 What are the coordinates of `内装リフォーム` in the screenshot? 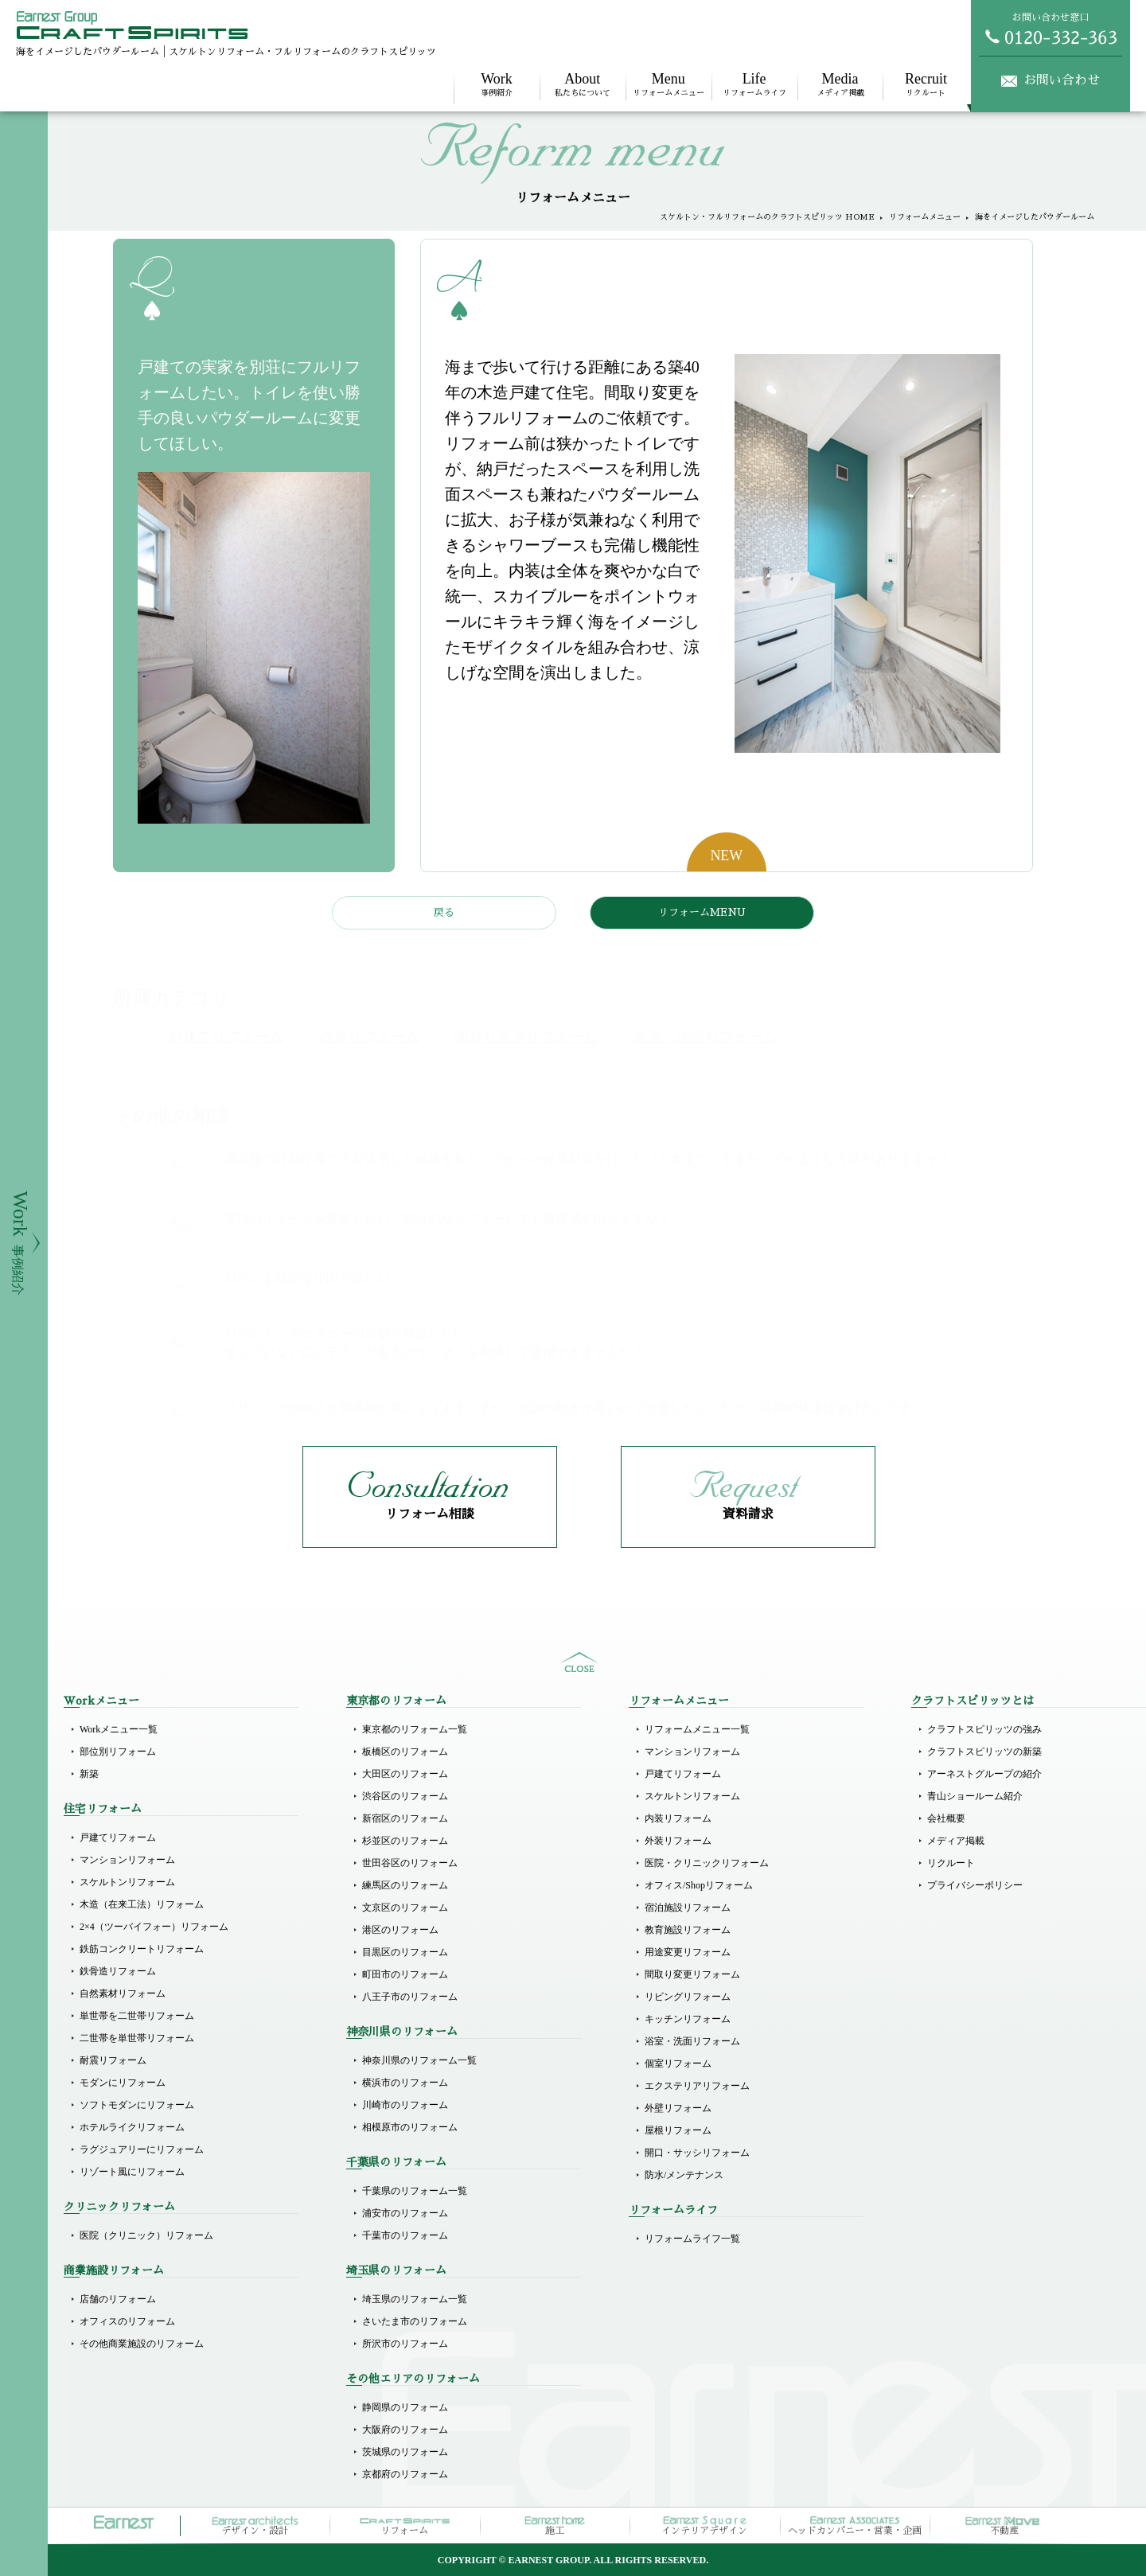 It's located at (678, 1818).